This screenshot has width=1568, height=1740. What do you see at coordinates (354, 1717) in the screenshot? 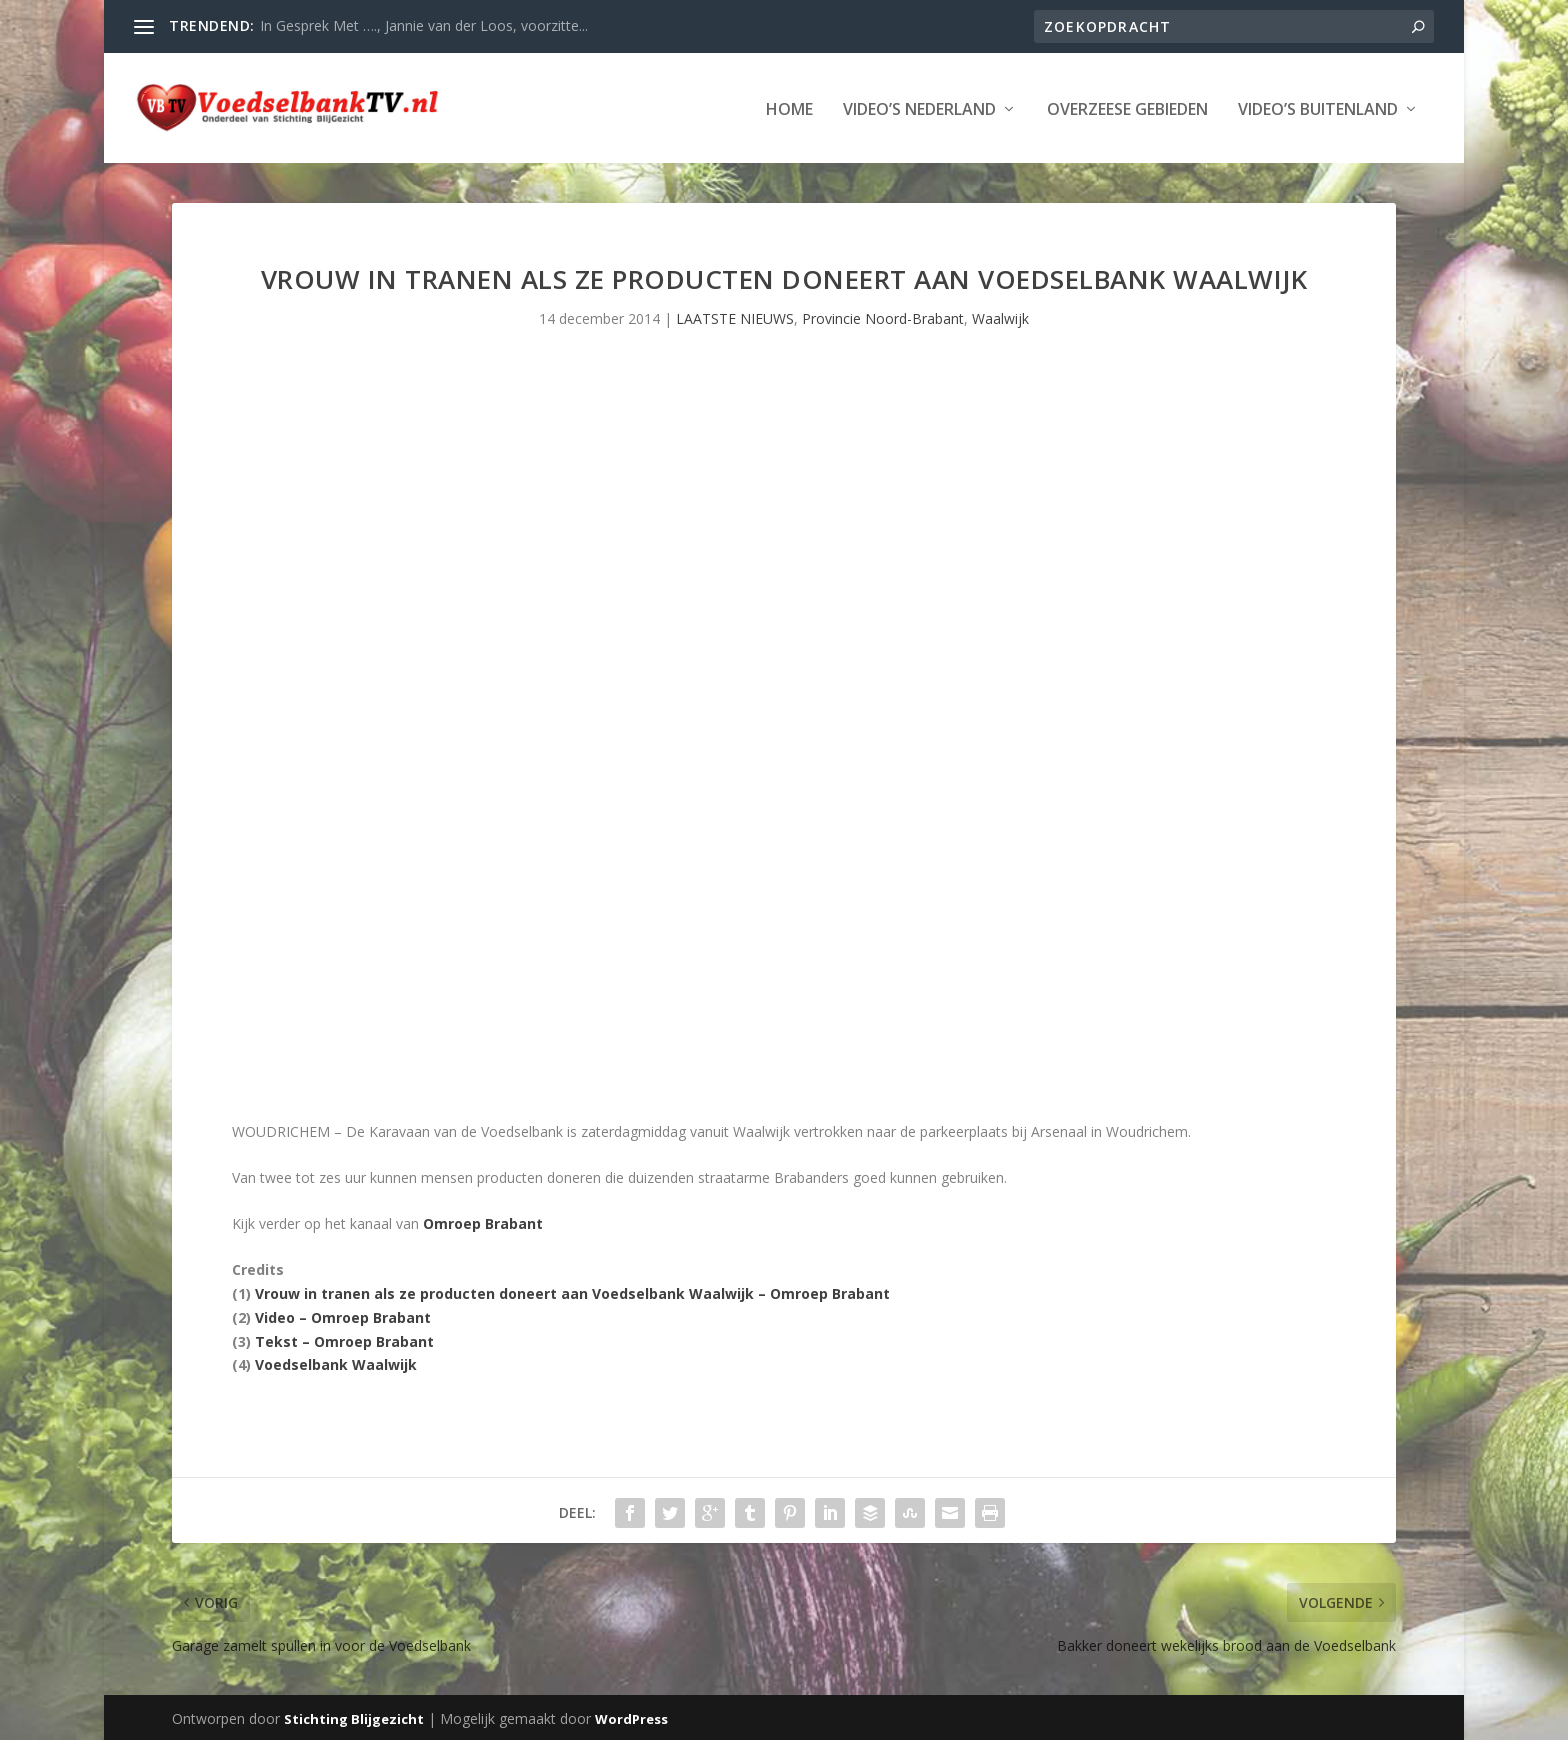
I see `Stichting Blijgezicht` at bounding box center [354, 1717].